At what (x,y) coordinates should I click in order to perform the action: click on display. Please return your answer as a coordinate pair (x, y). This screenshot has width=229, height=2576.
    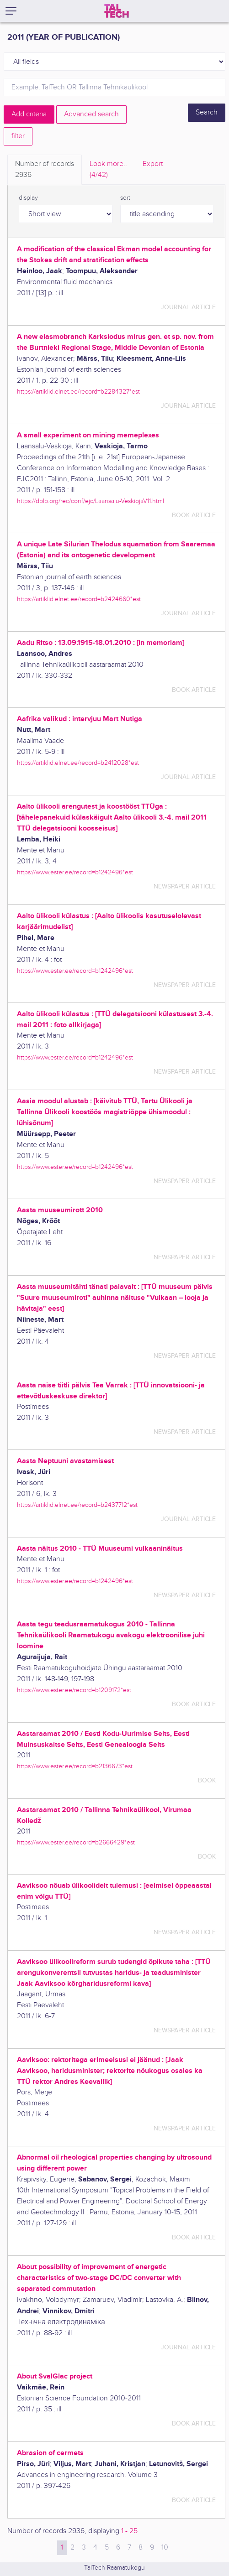
    Looking at the image, I should click on (28, 198).